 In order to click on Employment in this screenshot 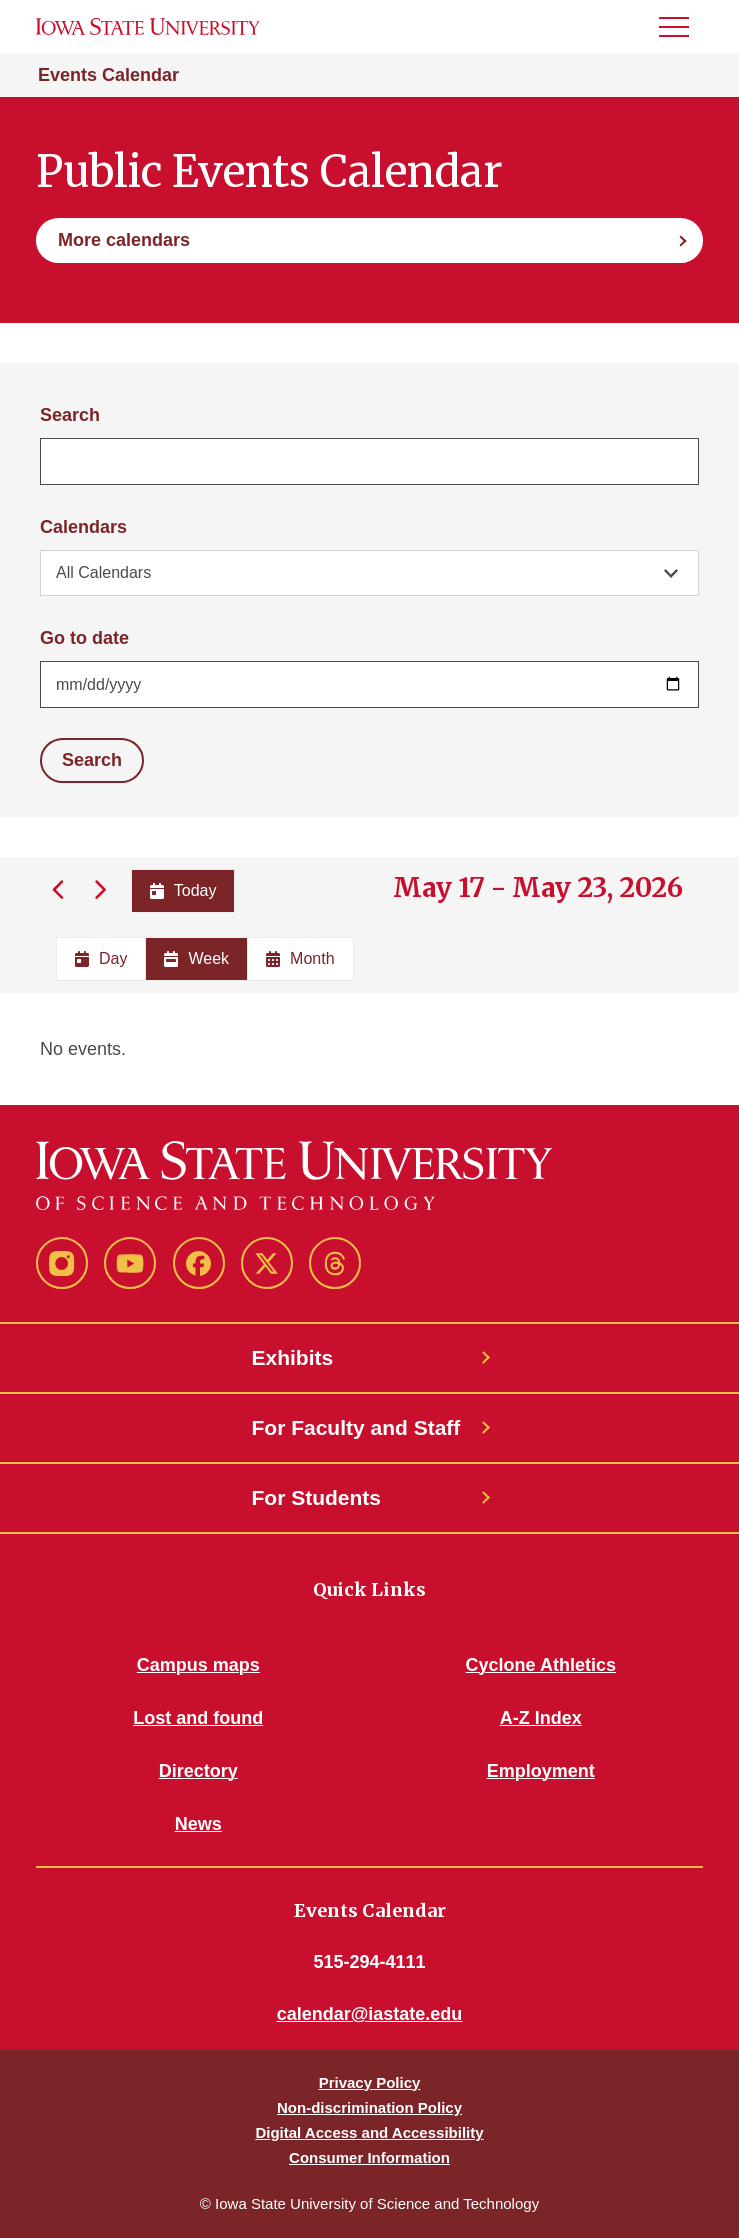, I will do `click(541, 1771)`.